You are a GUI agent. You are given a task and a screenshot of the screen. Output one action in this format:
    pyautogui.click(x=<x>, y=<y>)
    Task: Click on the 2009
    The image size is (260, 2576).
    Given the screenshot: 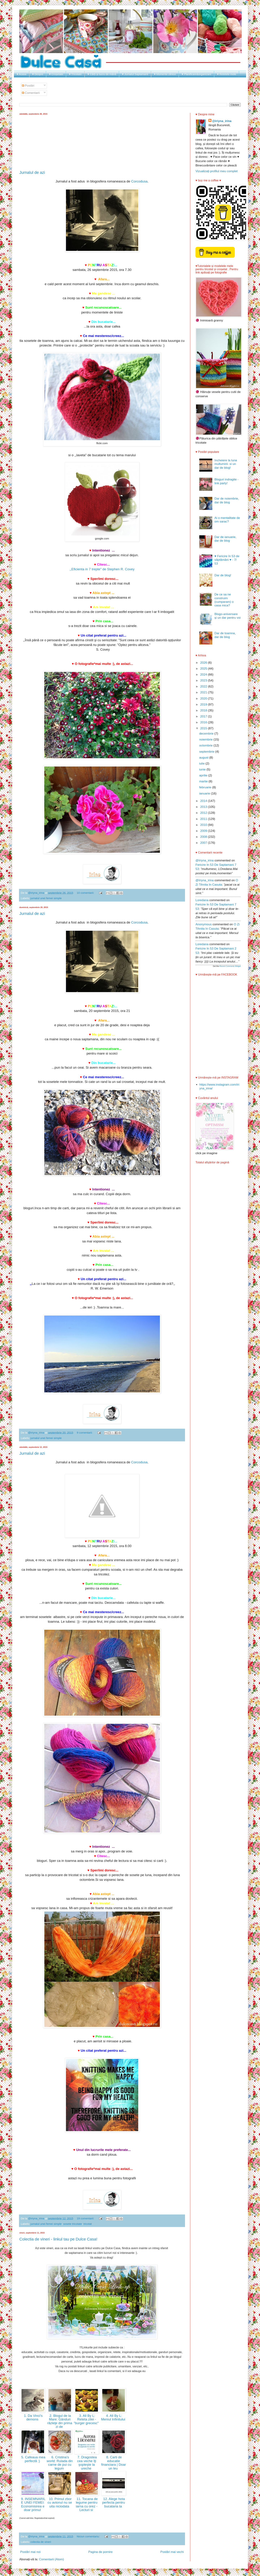 What is the action you would take?
    pyautogui.click(x=204, y=831)
    